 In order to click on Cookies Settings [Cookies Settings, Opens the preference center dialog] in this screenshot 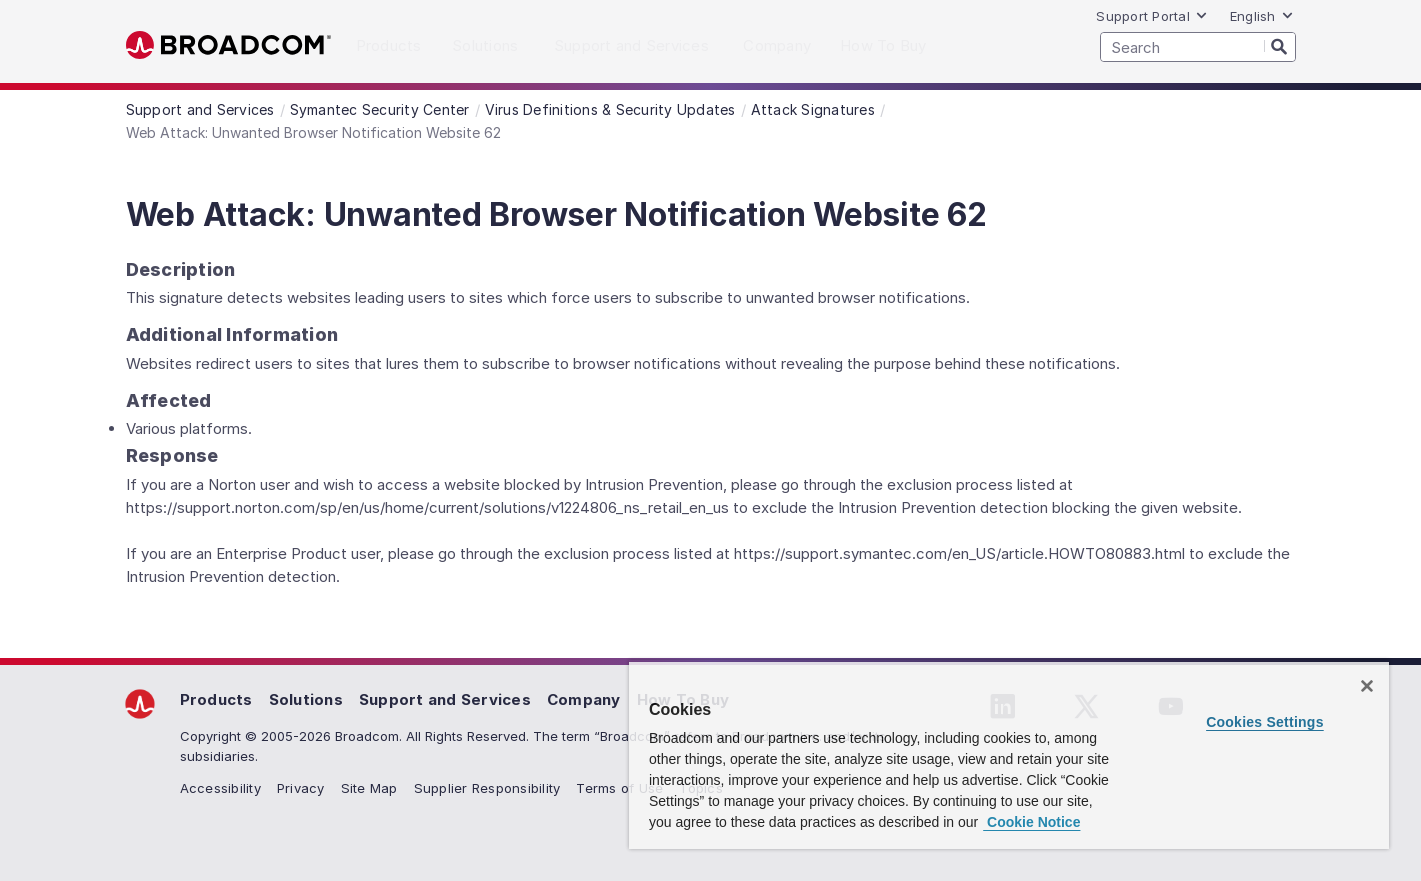, I will do `click(1265, 722)`.